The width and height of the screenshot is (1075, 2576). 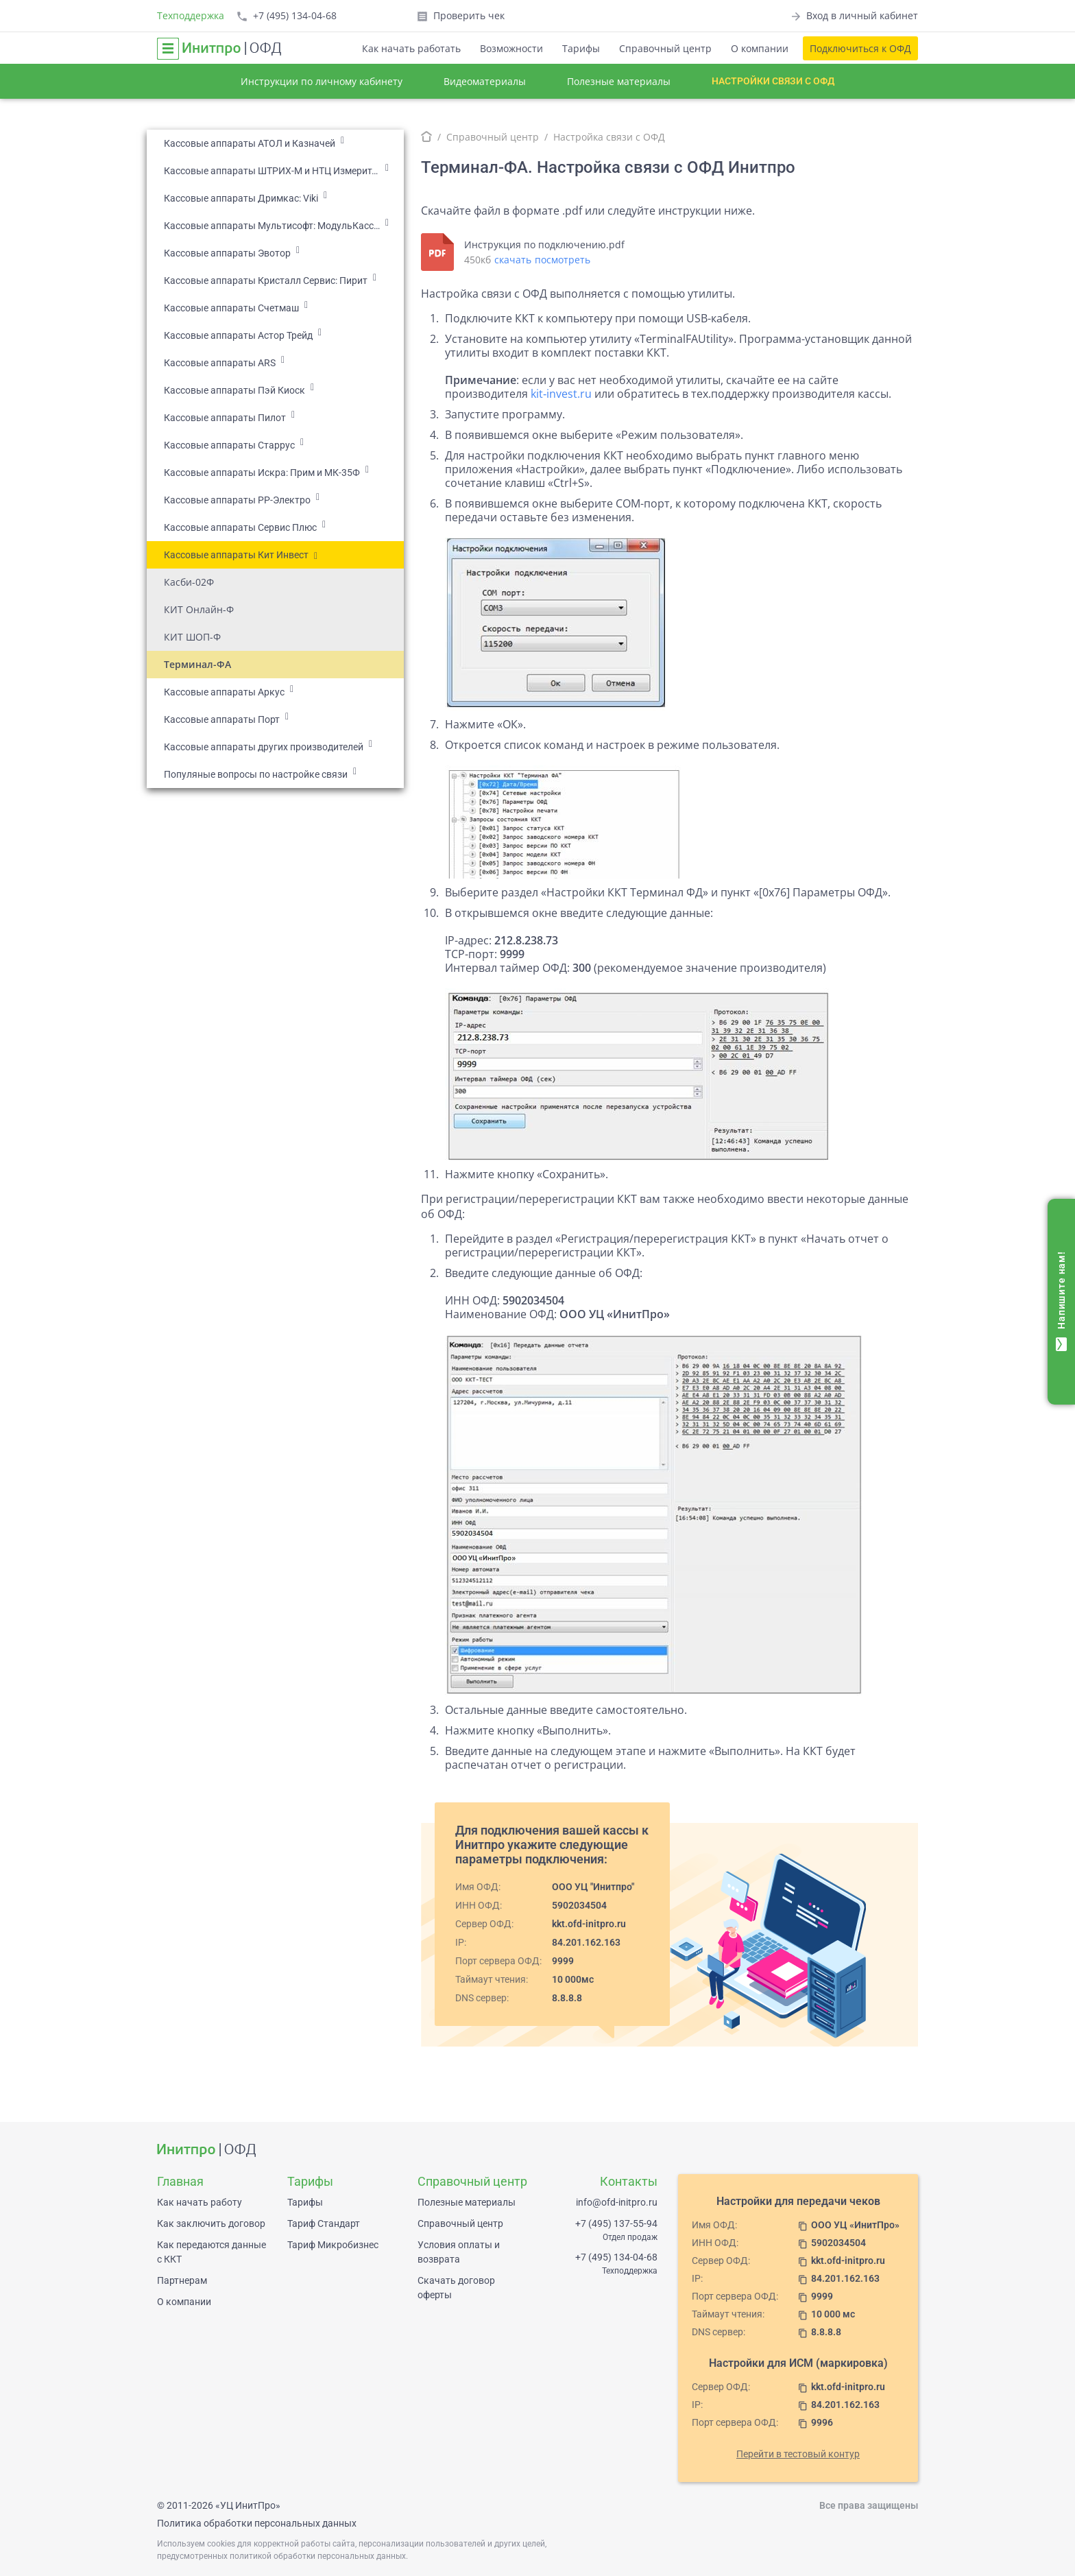 What do you see at coordinates (199, 609) in the screenshot?
I see `КИТ Онлайн-Ф` at bounding box center [199, 609].